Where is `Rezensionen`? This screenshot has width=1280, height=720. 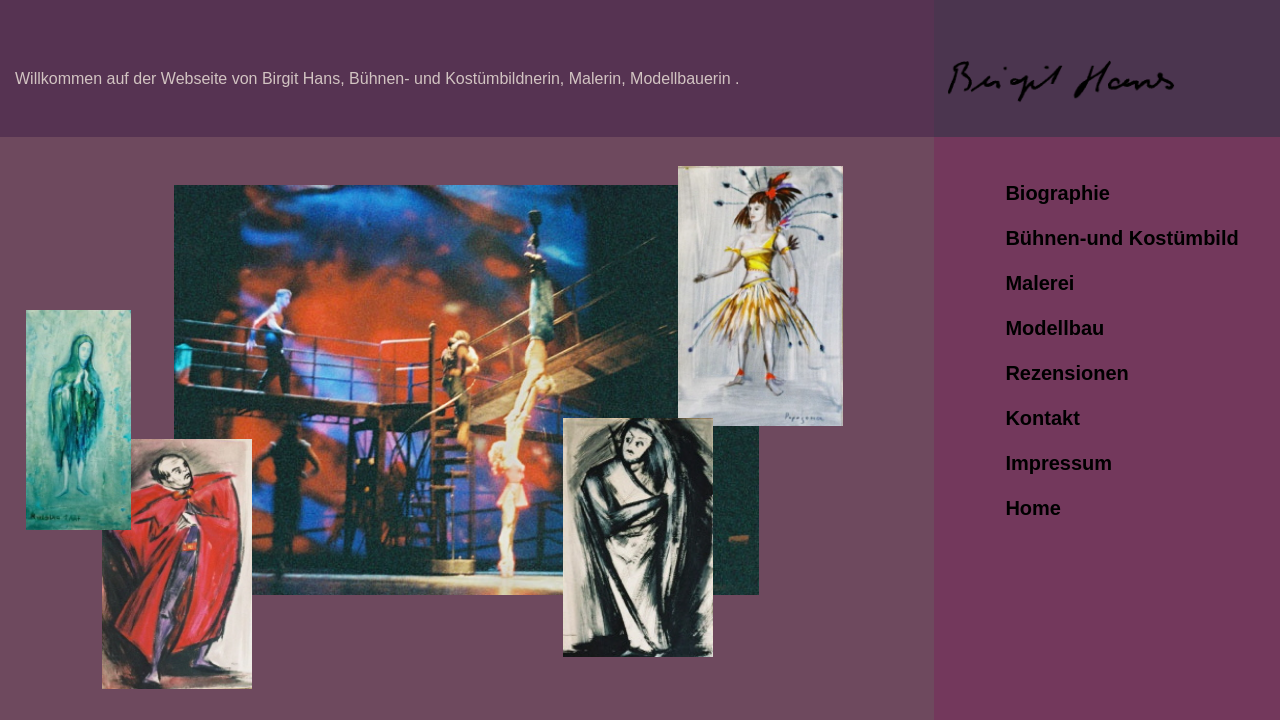 Rezensionen is located at coordinates (1066, 373).